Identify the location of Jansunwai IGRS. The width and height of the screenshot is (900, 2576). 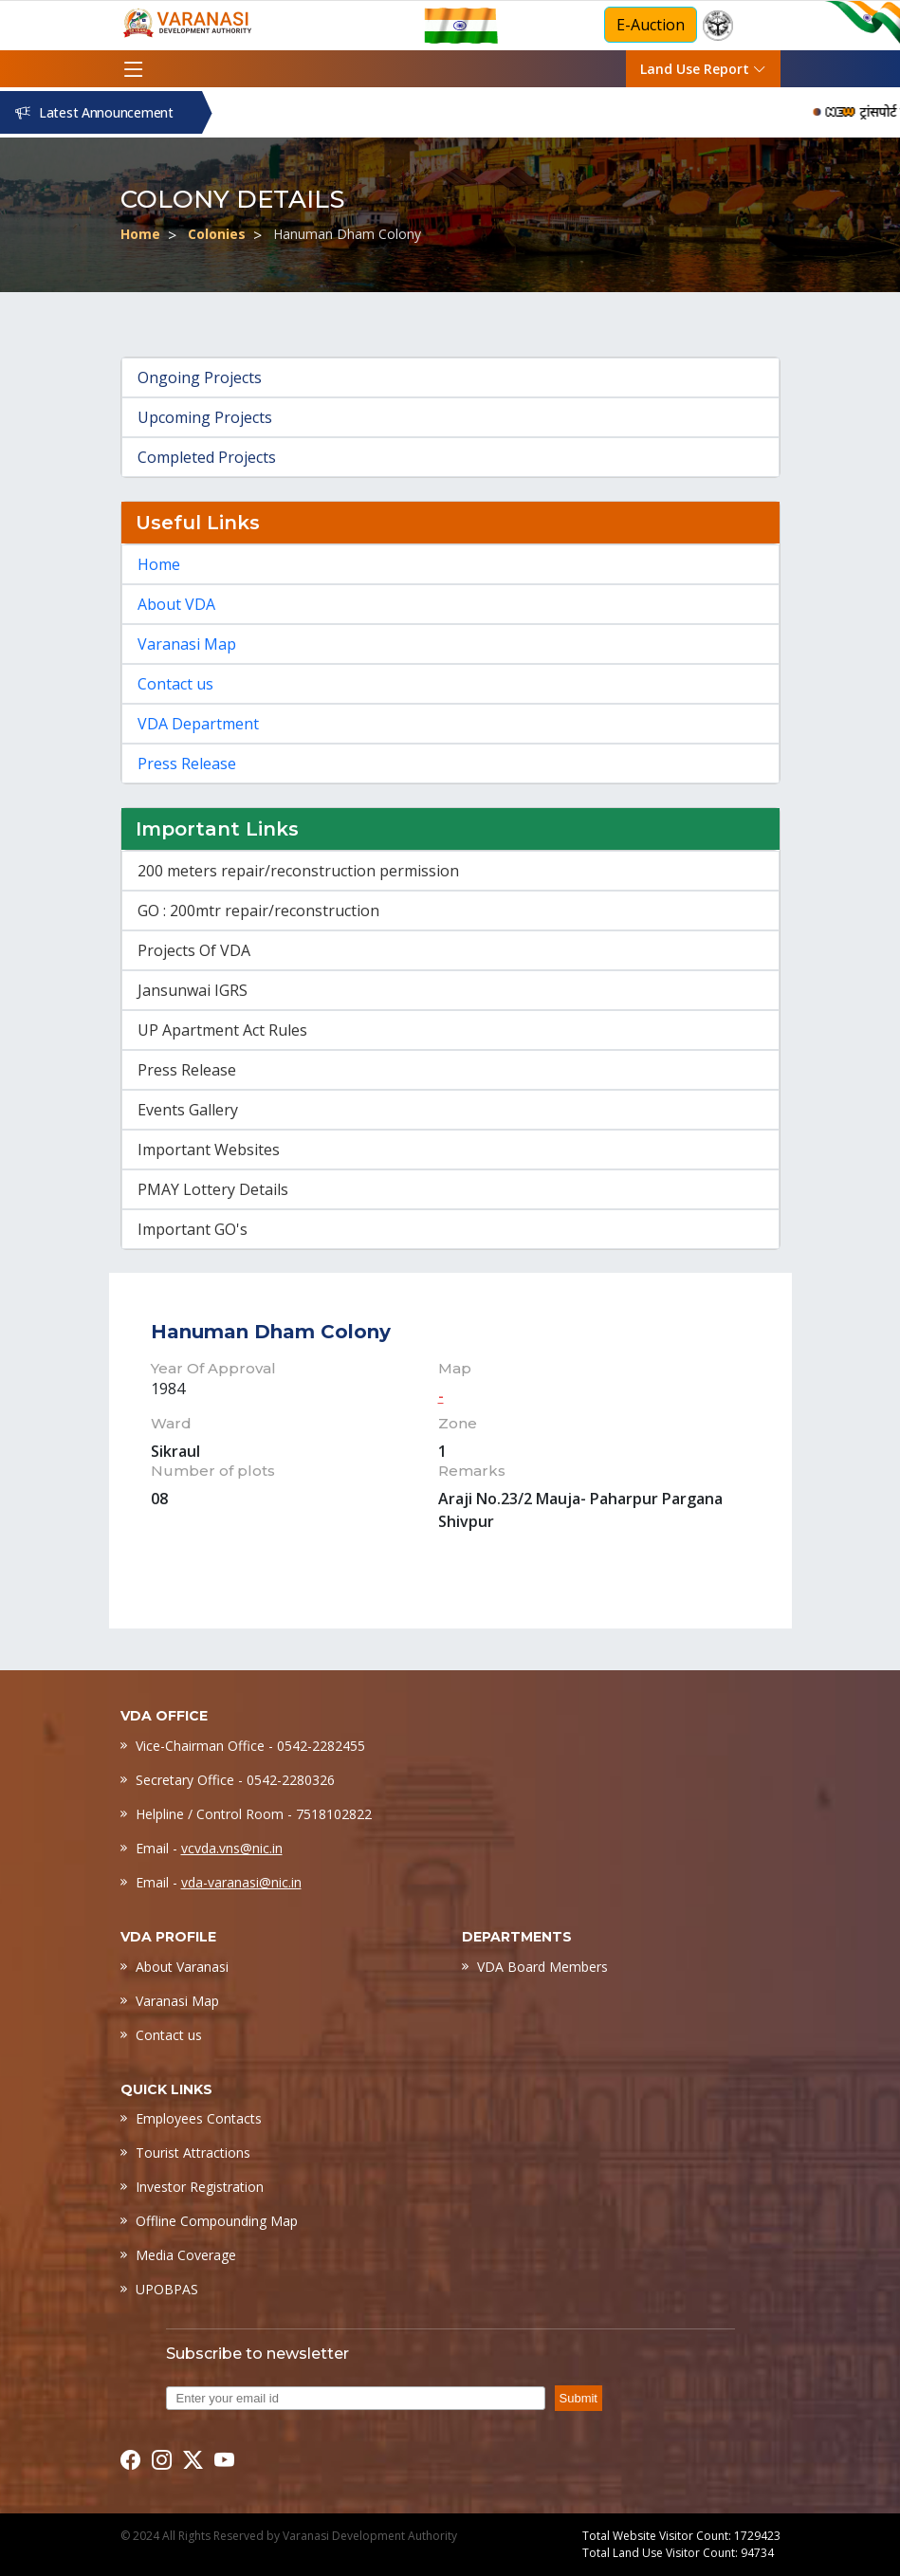
(193, 990).